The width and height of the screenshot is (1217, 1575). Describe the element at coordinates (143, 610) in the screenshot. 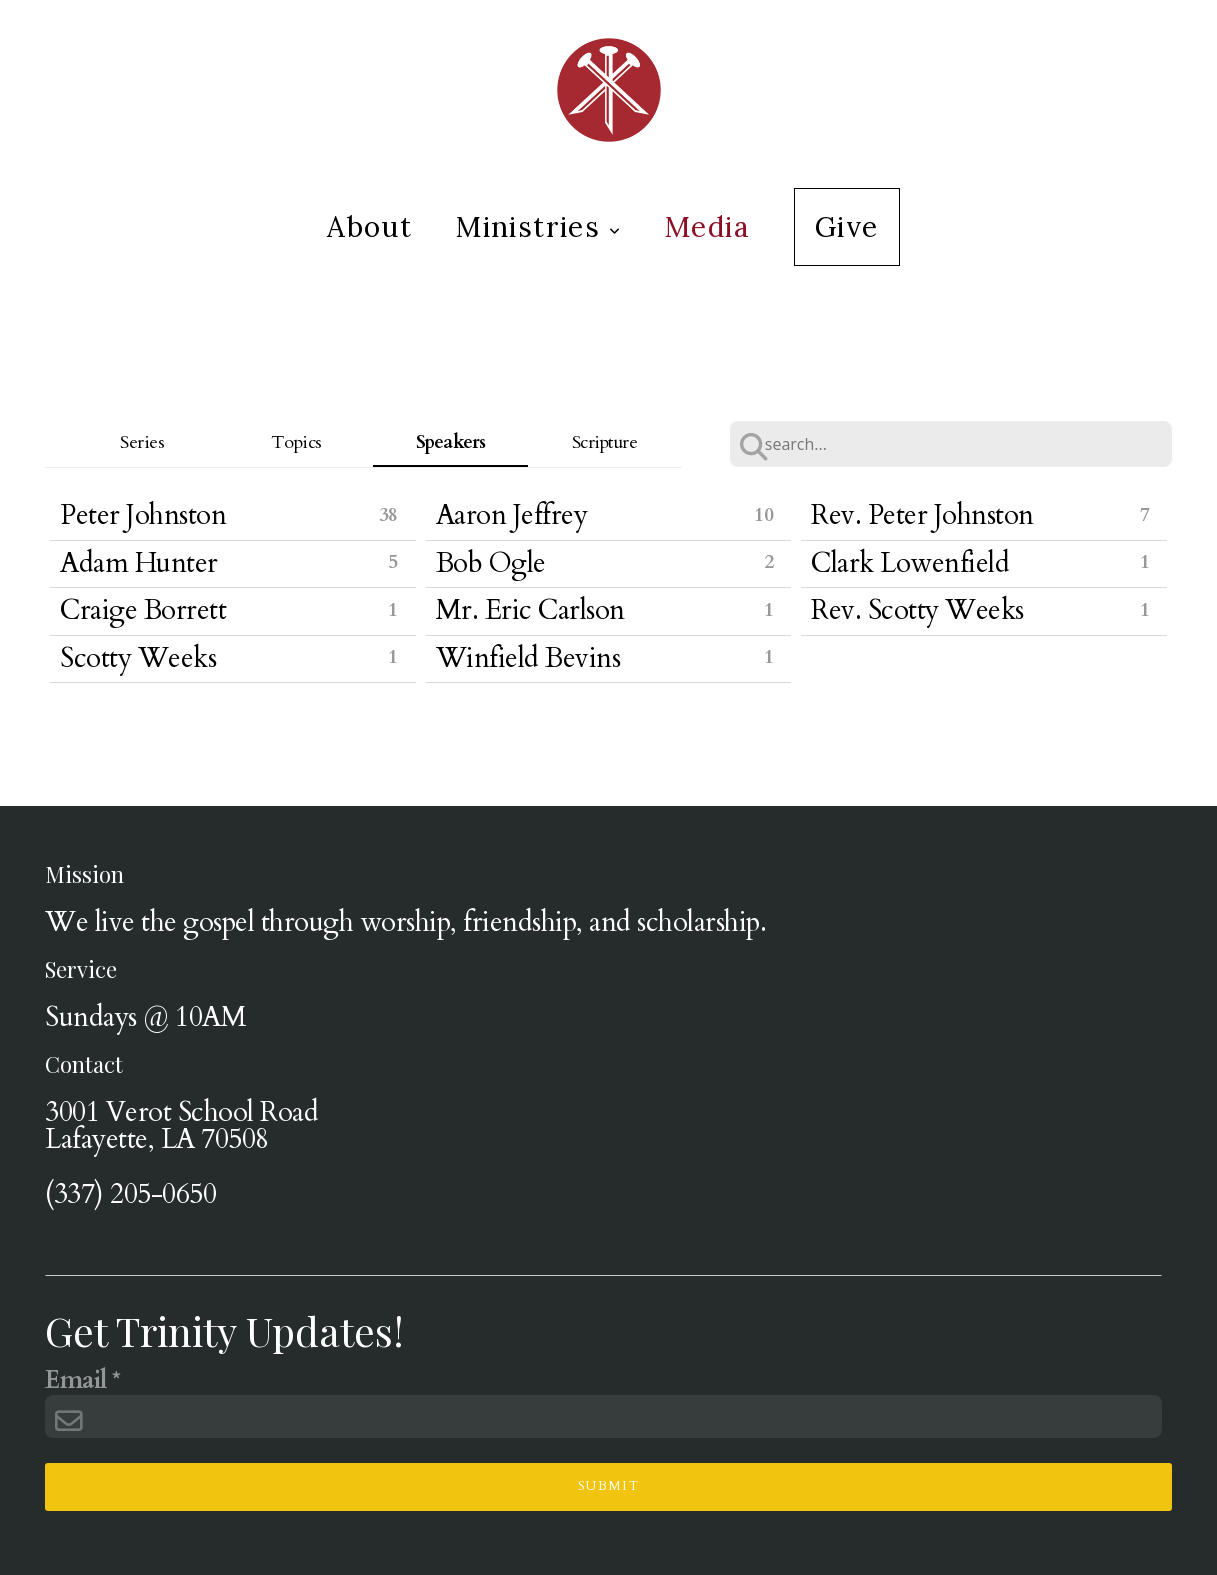

I see `Craige Borrett` at that location.